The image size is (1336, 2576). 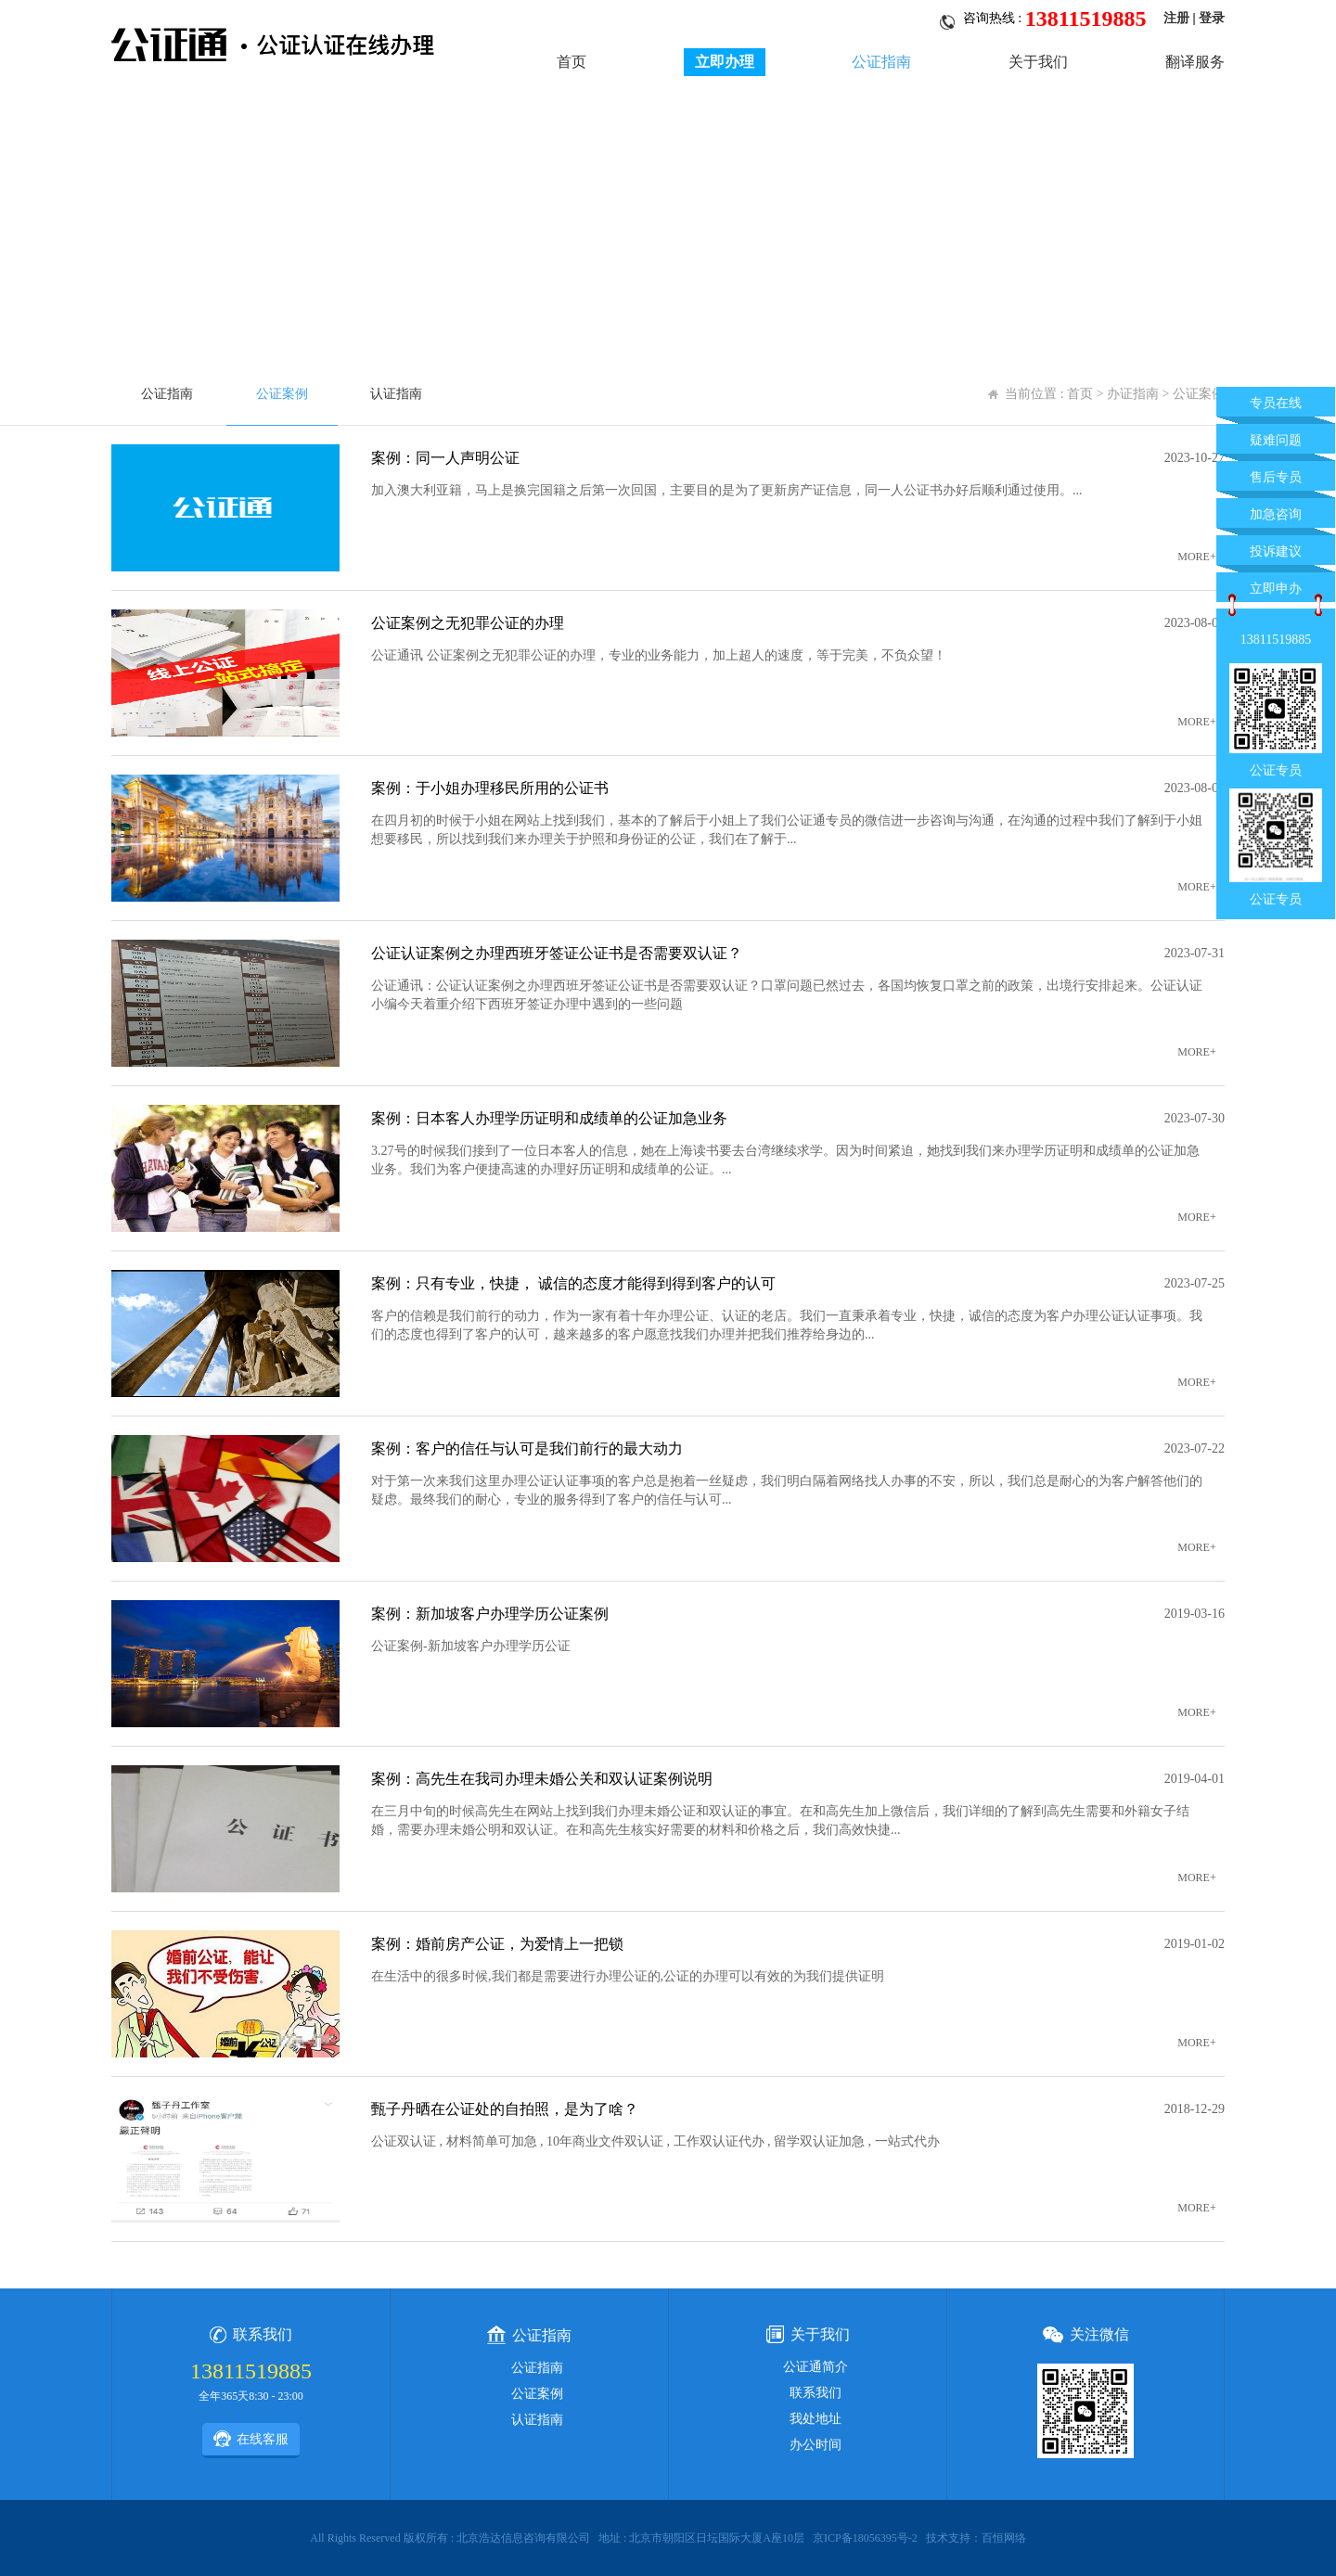 I want to click on 售后专员, so click(x=1276, y=477).